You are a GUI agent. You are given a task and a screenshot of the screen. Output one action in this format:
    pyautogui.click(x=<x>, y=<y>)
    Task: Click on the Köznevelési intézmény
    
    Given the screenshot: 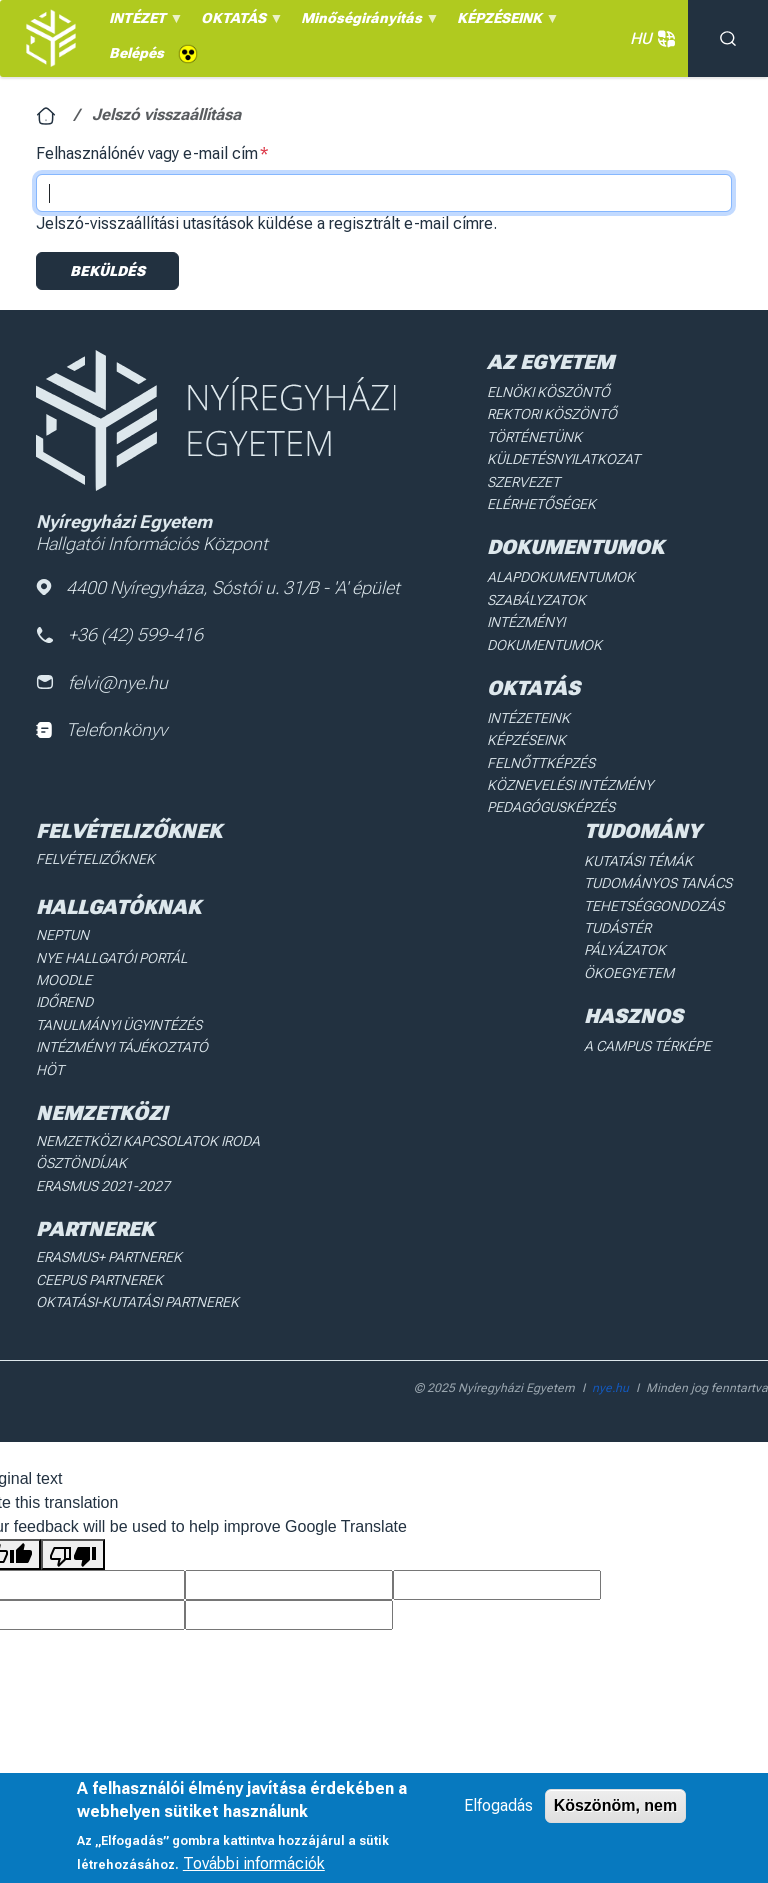 What is the action you would take?
    pyautogui.click(x=570, y=785)
    